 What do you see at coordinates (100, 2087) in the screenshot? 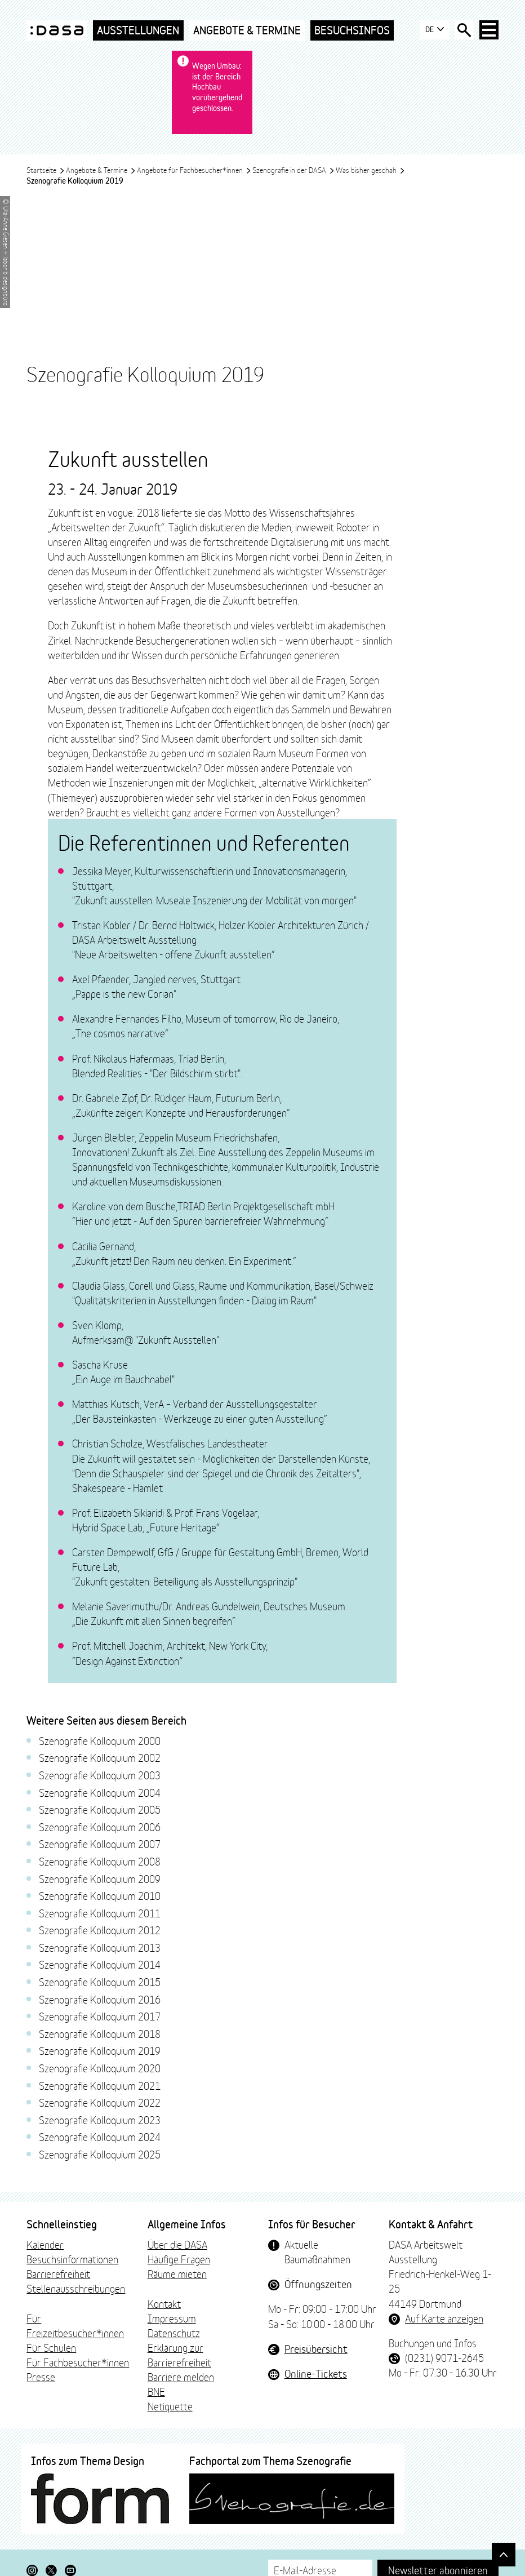
I see `Szenografie Kolloquium 2019` at bounding box center [100, 2087].